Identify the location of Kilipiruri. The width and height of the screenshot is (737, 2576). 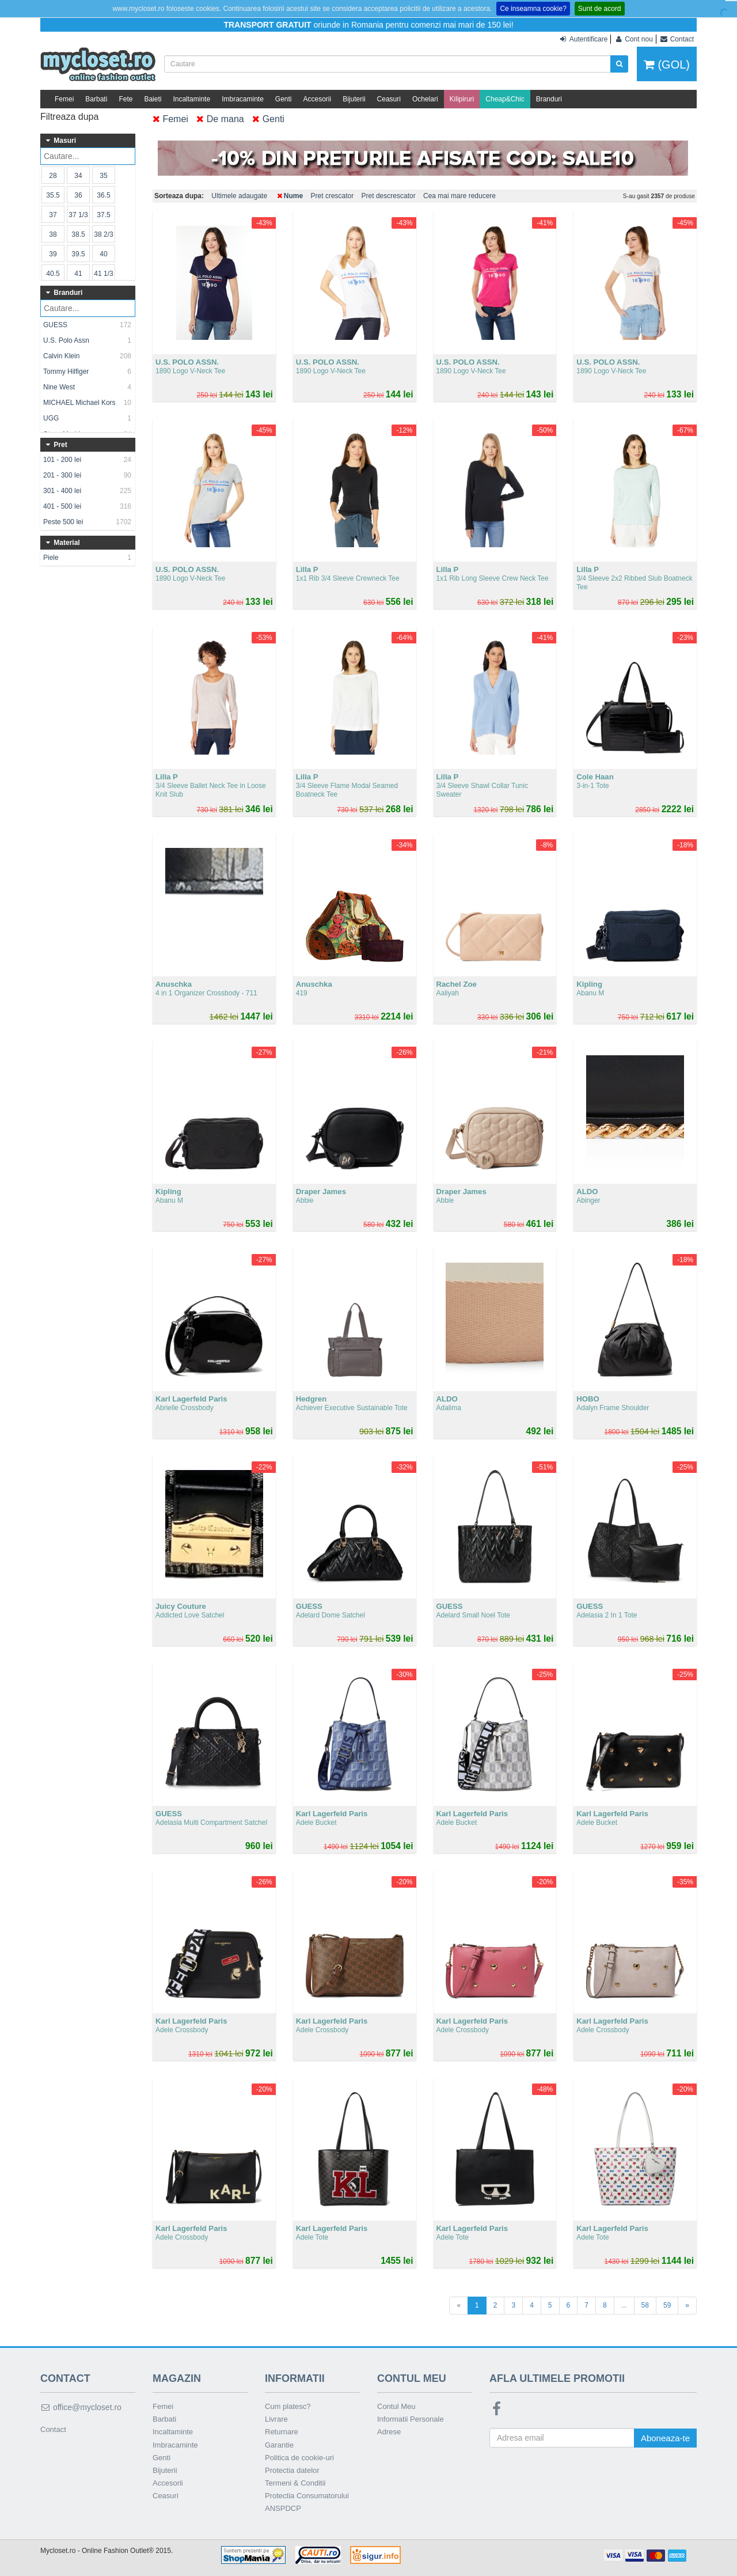
(462, 99).